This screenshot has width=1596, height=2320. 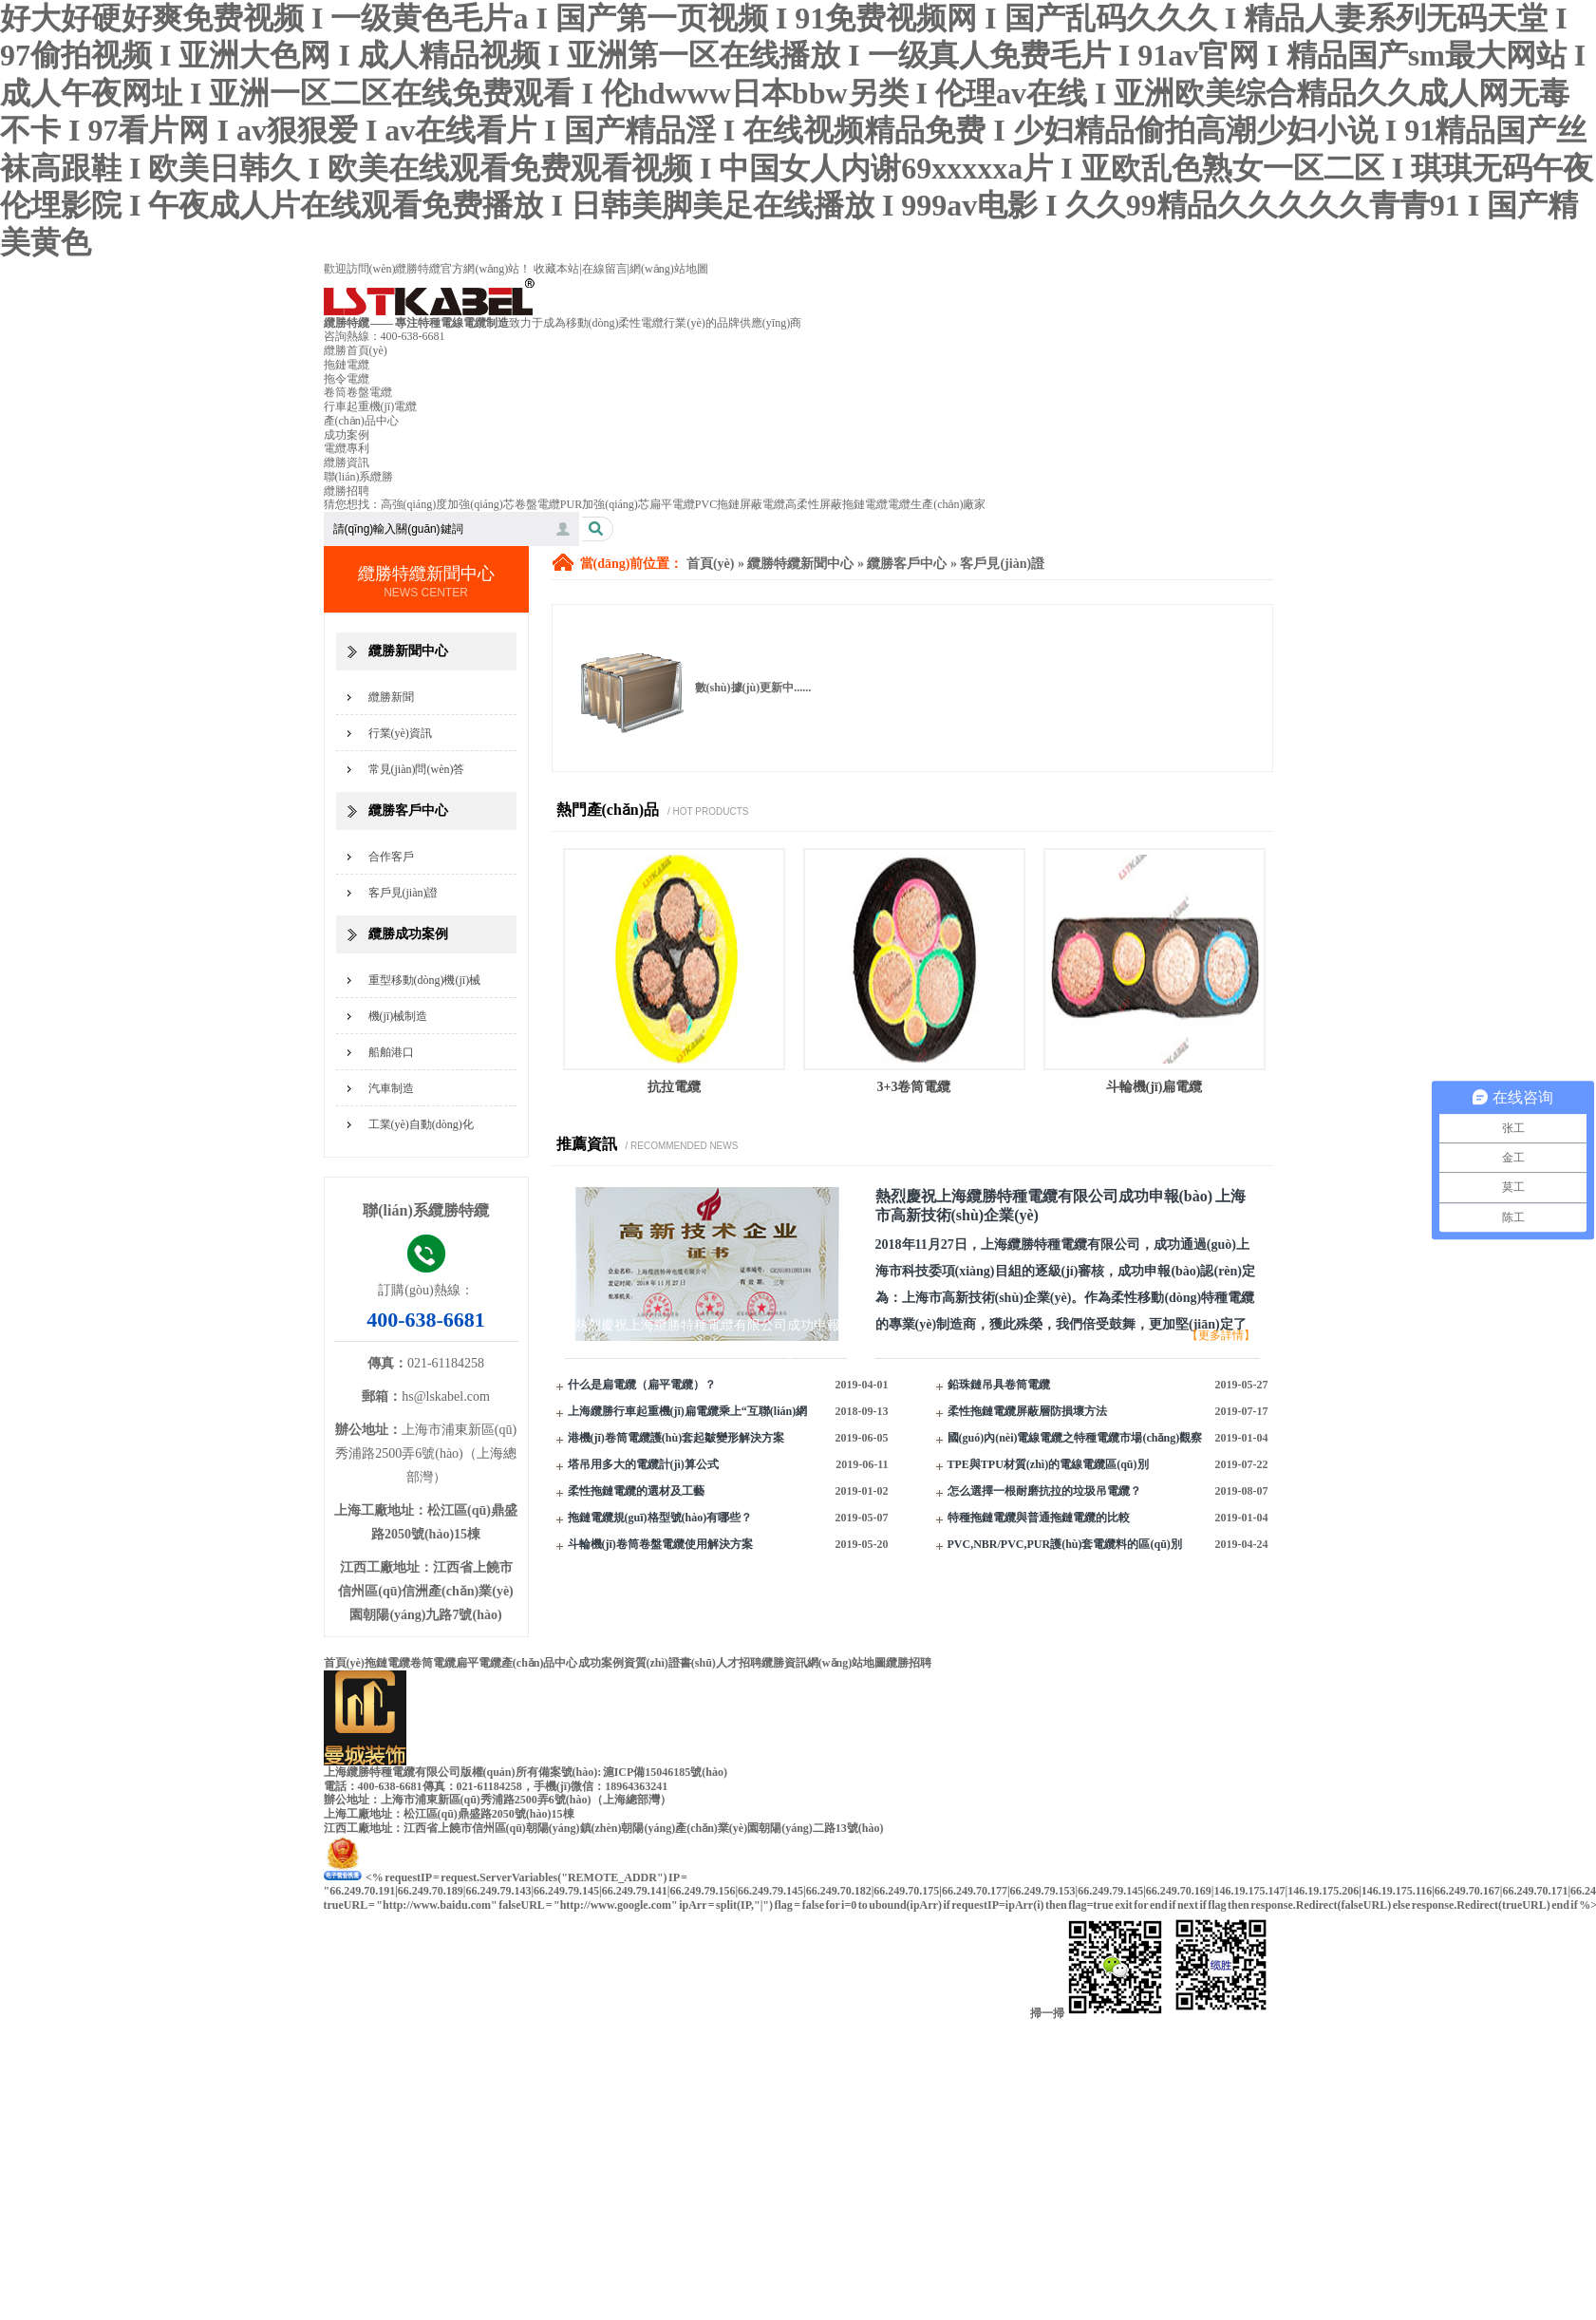 I want to click on PVC,NBR/PVC,PUR護(hù)套電纜料的區(qū)別, so click(x=1065, y=1544).